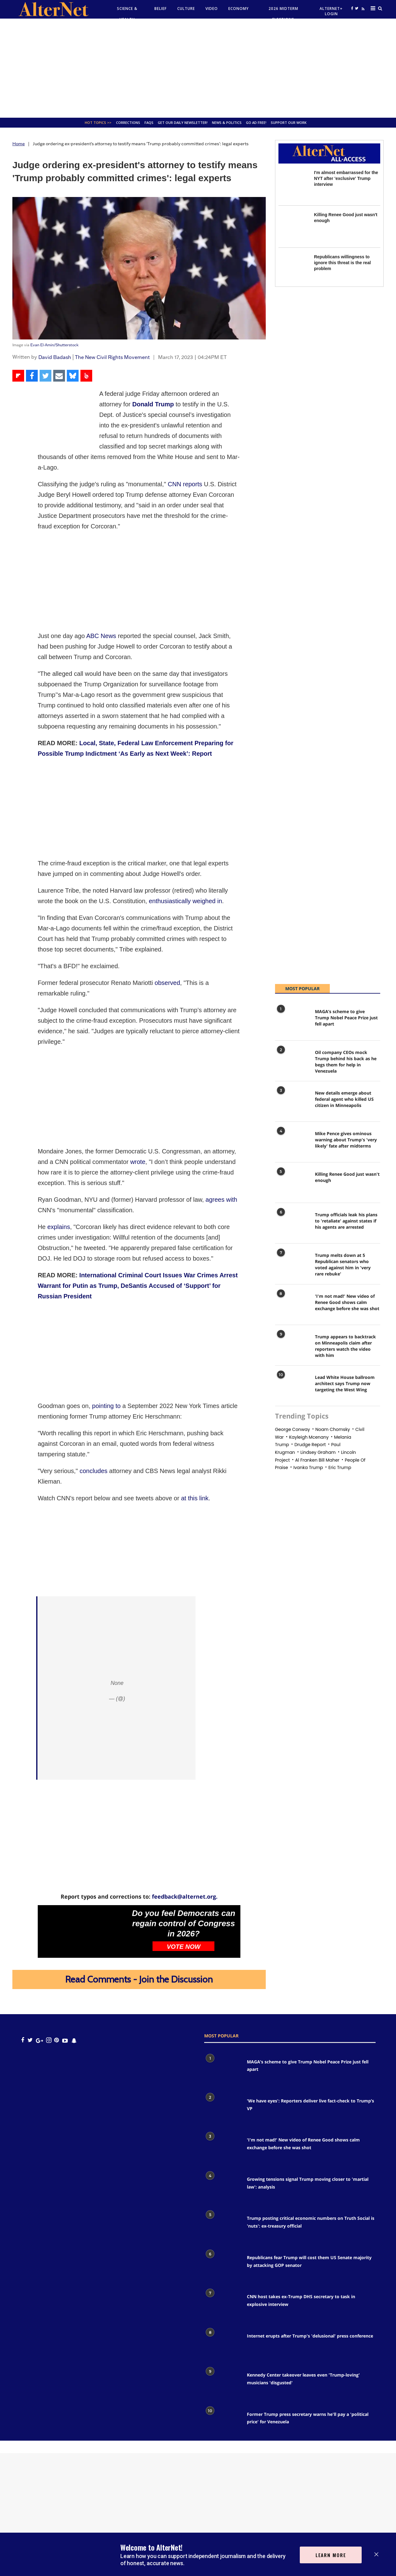  Describe the element at coordinates (222, 2266) in the screenshot. I see `[Republicans fear Trump will cost them US Senate majority by attacking GOP senator]` at that location.